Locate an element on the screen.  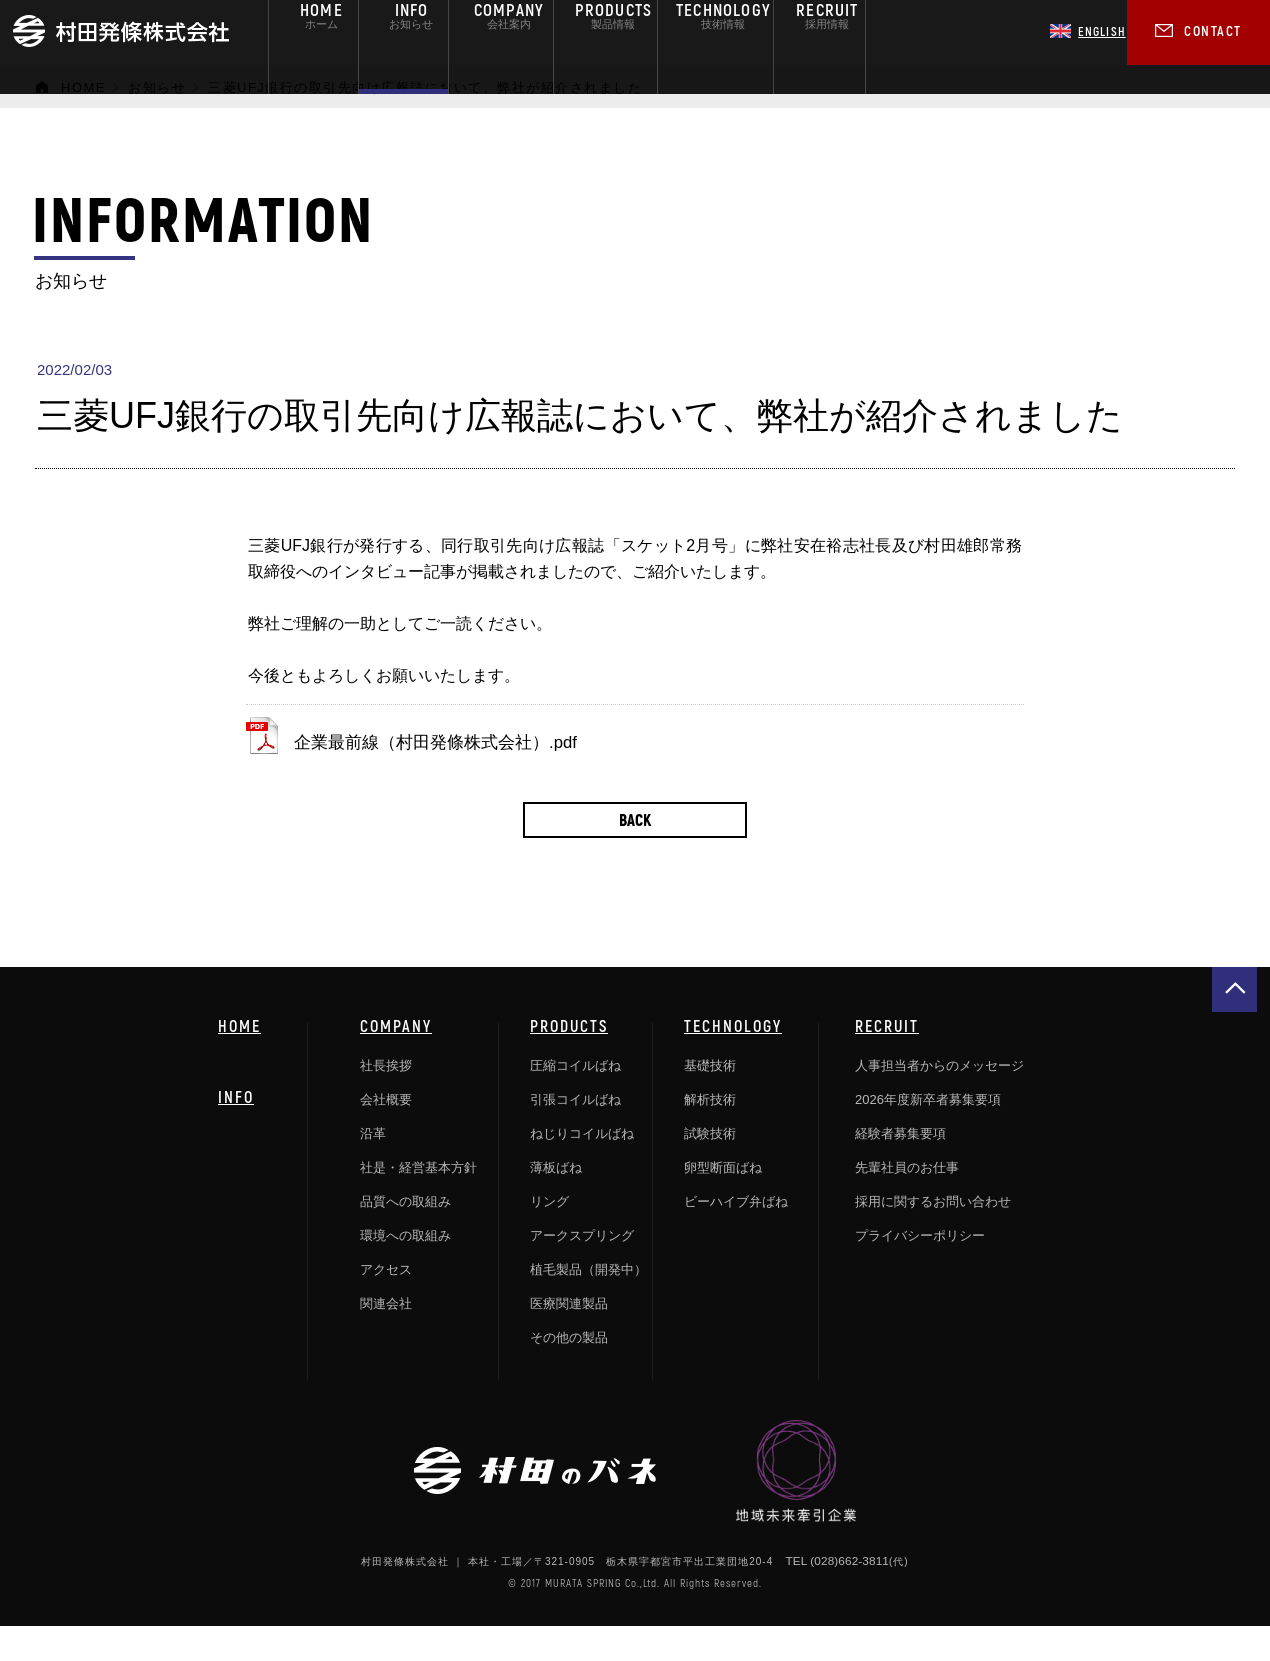
INFO is located at coordinates (236, 1134).